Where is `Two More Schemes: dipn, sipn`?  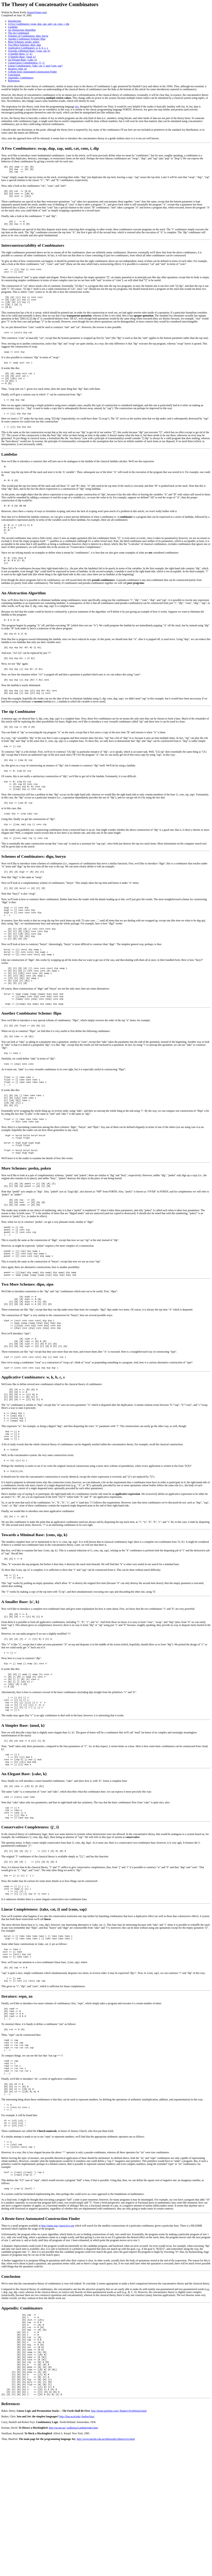
Two More Schemes: dipn, sipn is located at coordinates (24, 44).